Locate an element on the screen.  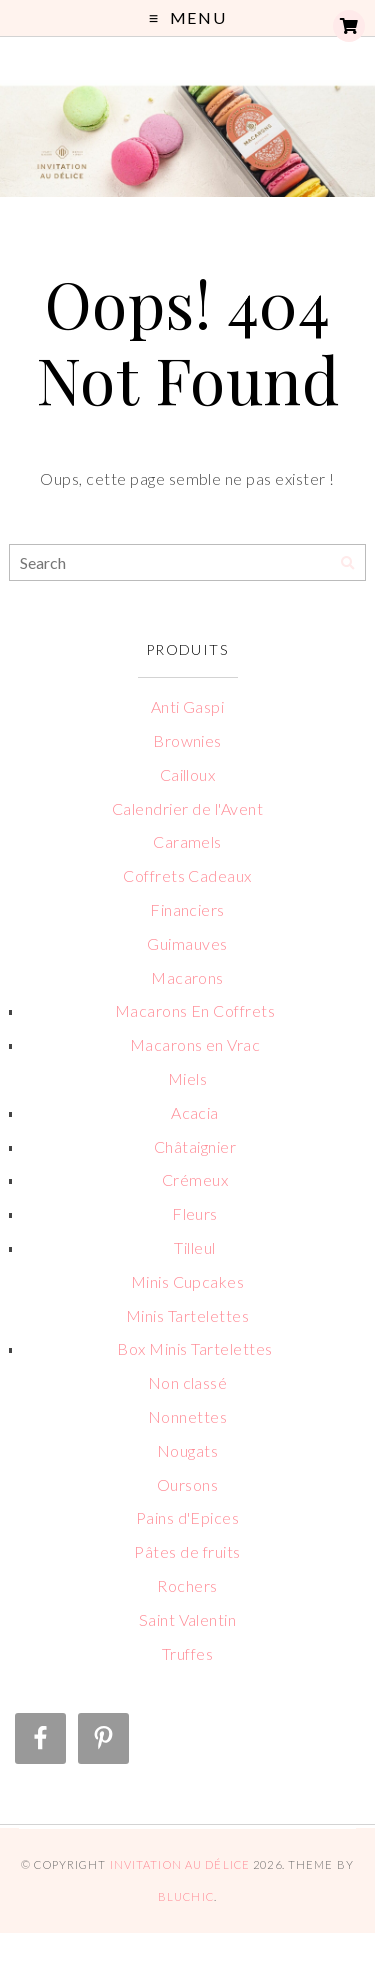
Acacia is located at coordinates (195, 1112).